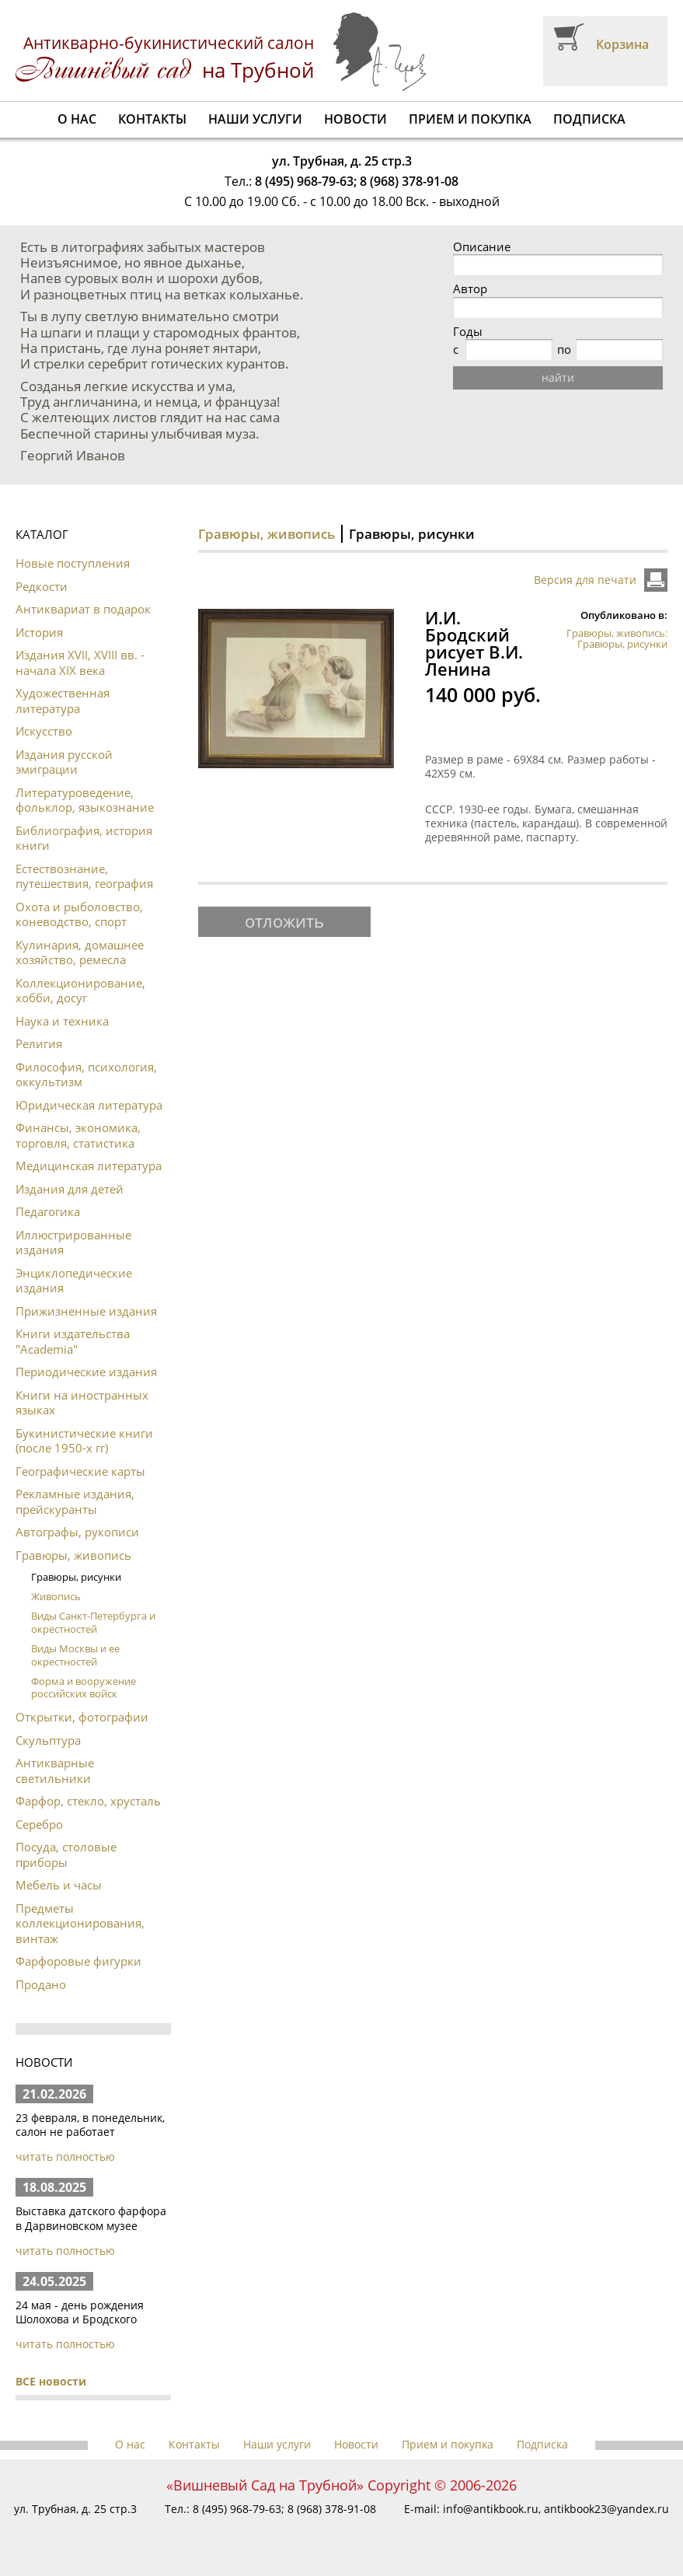 The image size is (683, 2576). What do you see at coordinates (83, 609) in the screenshot?
I see `Антиквариат в подарок` at bounding box center [83, 609].